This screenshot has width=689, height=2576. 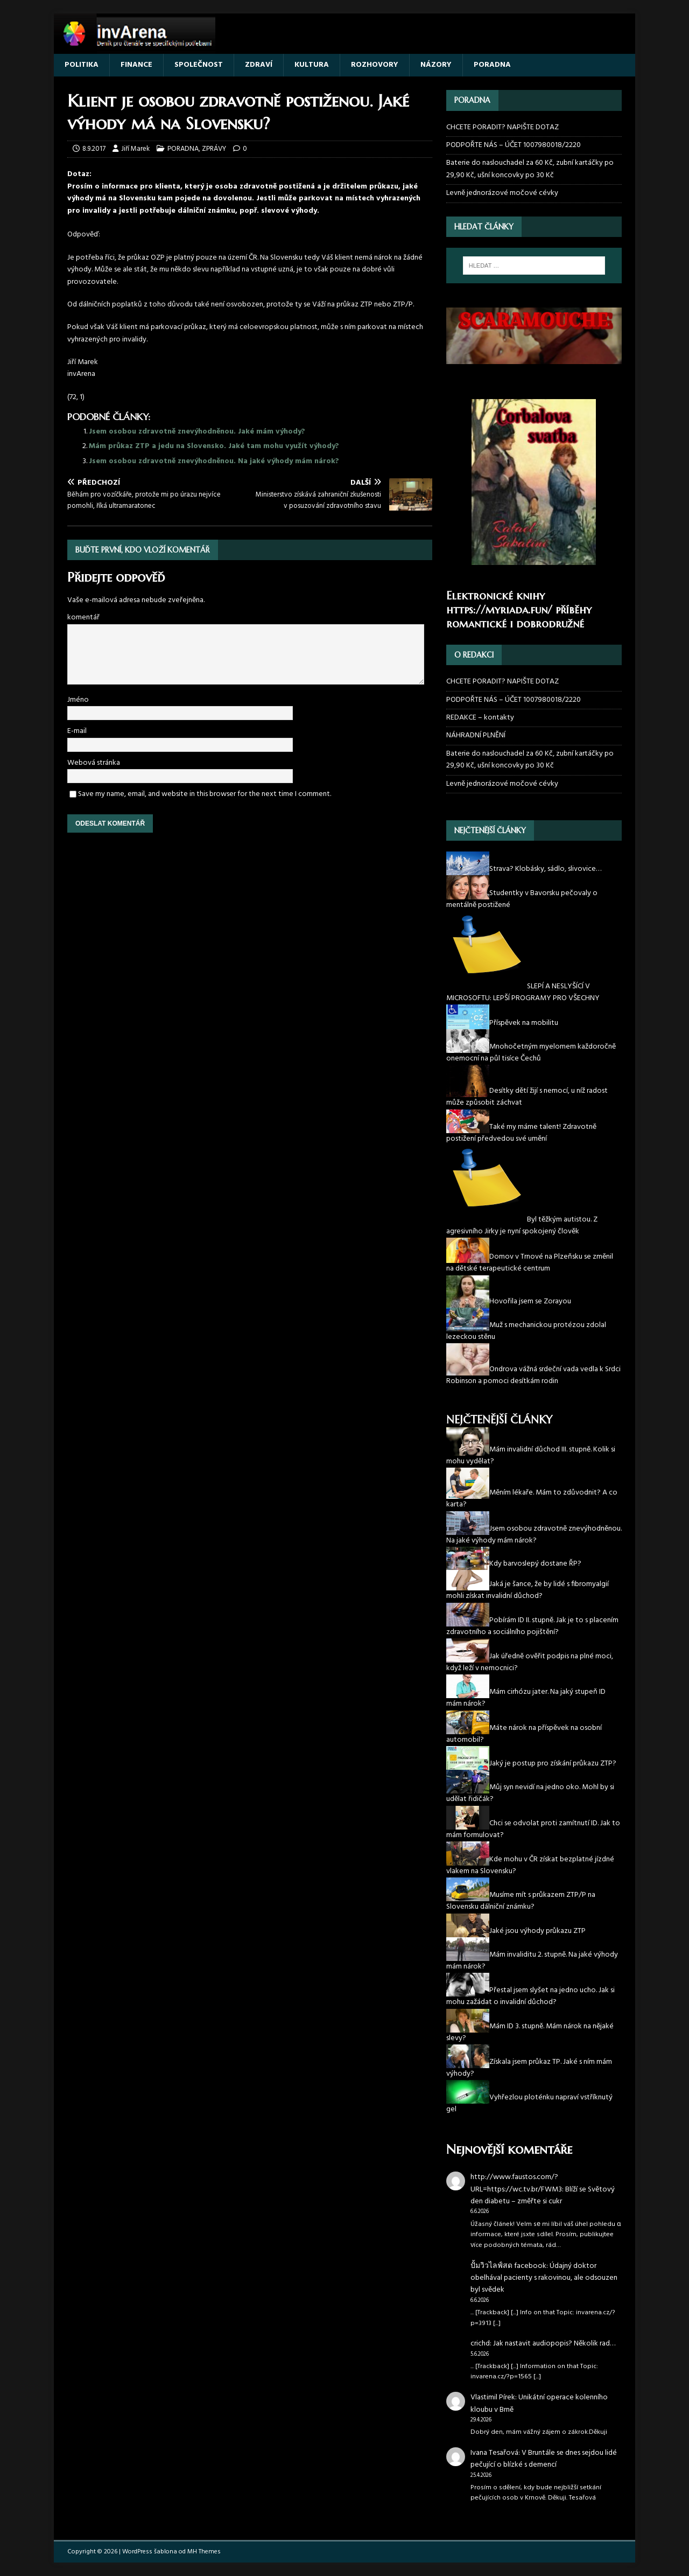 I want to click on https://myriada.fun/, so click(x=499, y=610).